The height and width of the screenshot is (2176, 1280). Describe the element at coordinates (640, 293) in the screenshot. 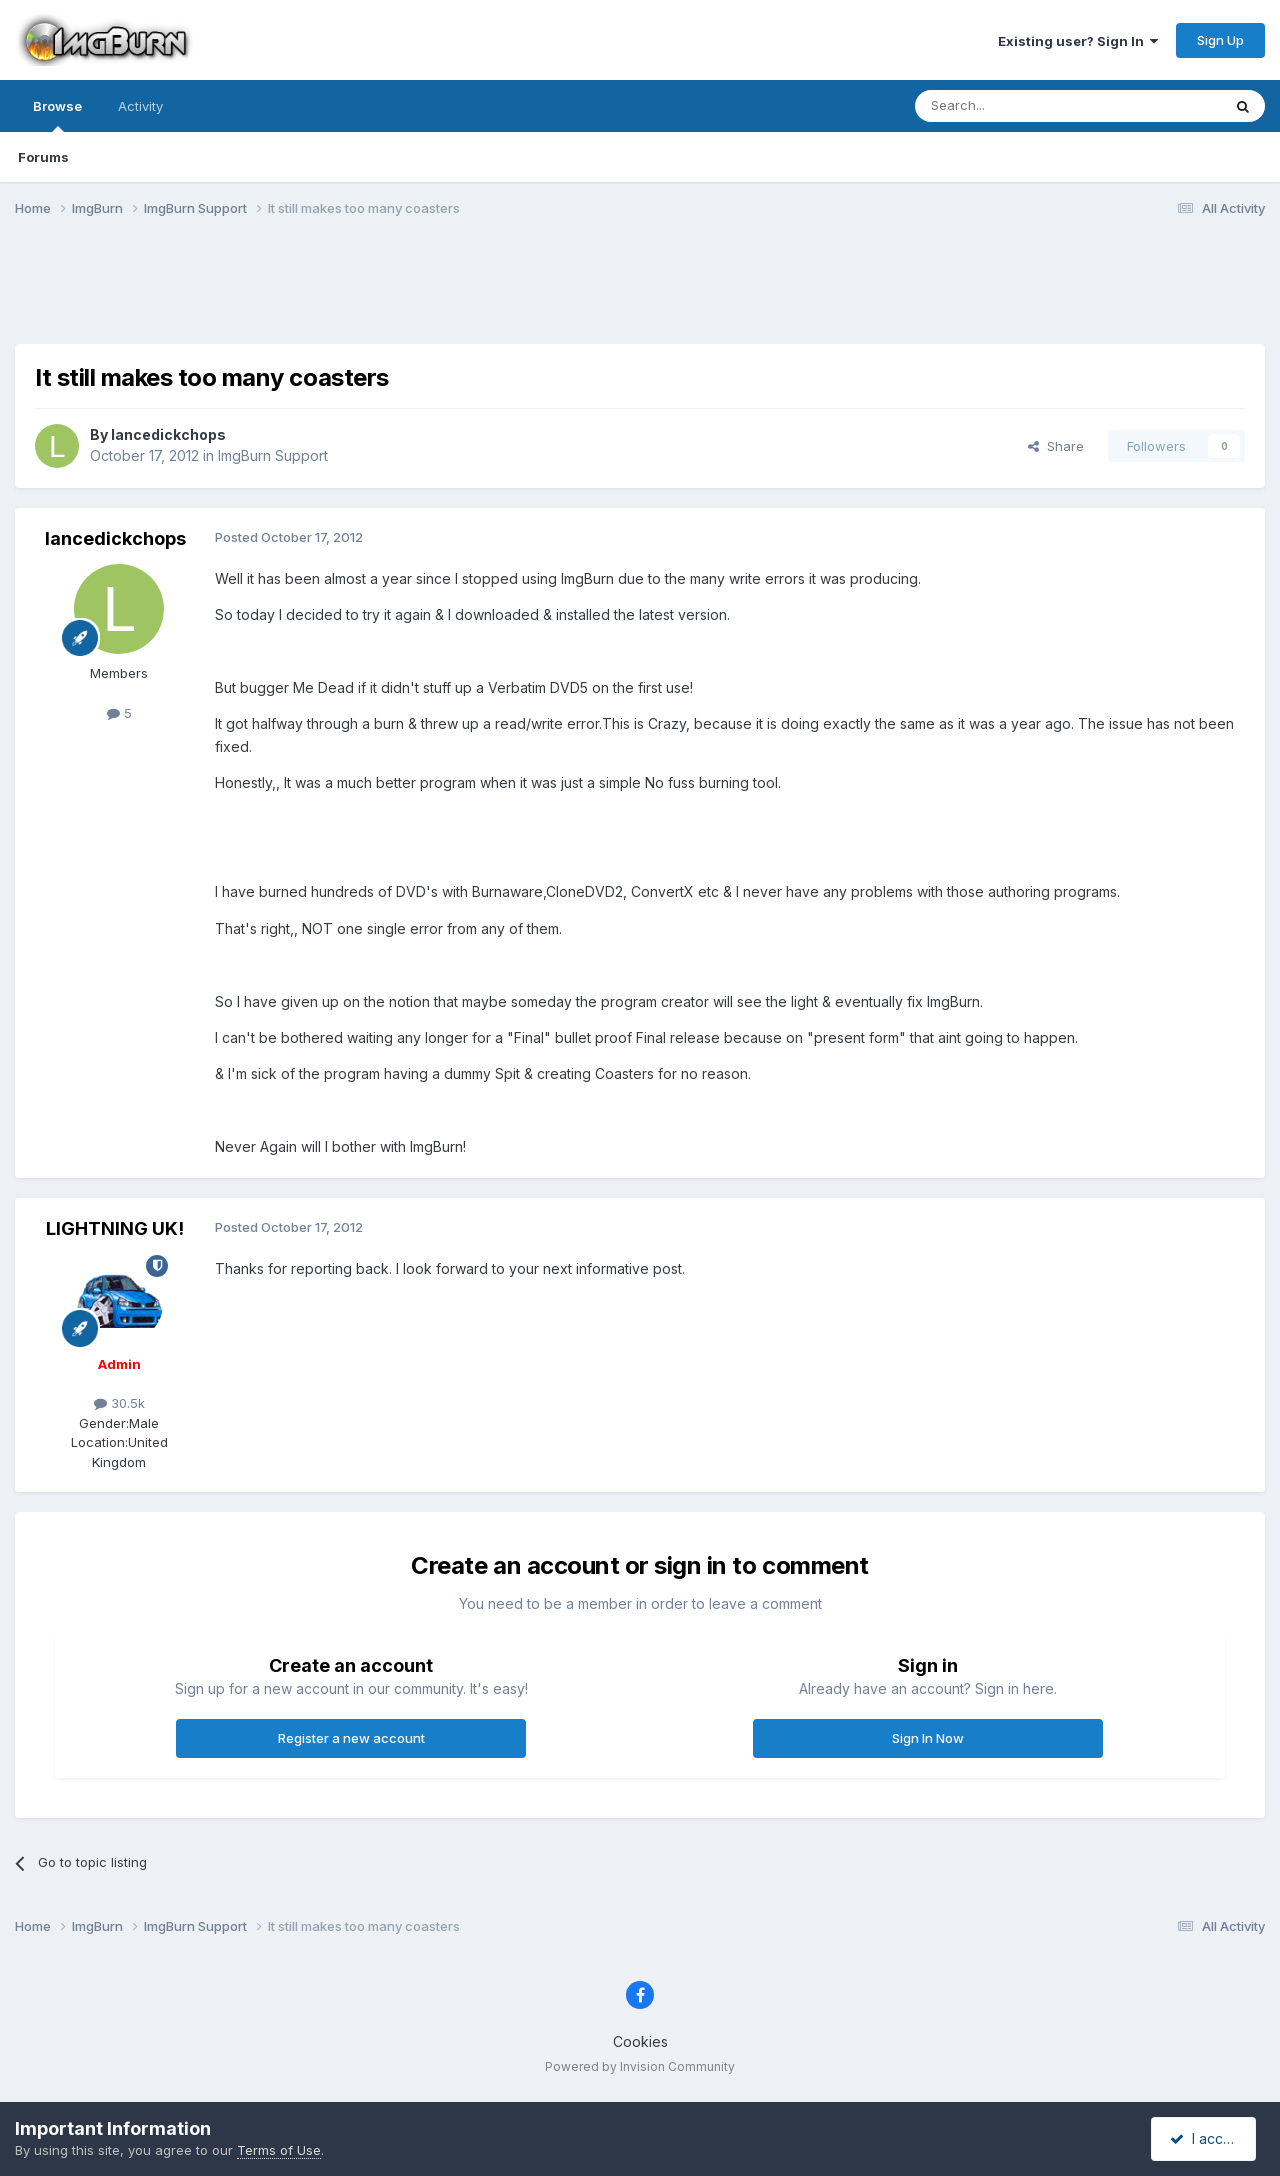

I see `[Advertisement]` at that location.